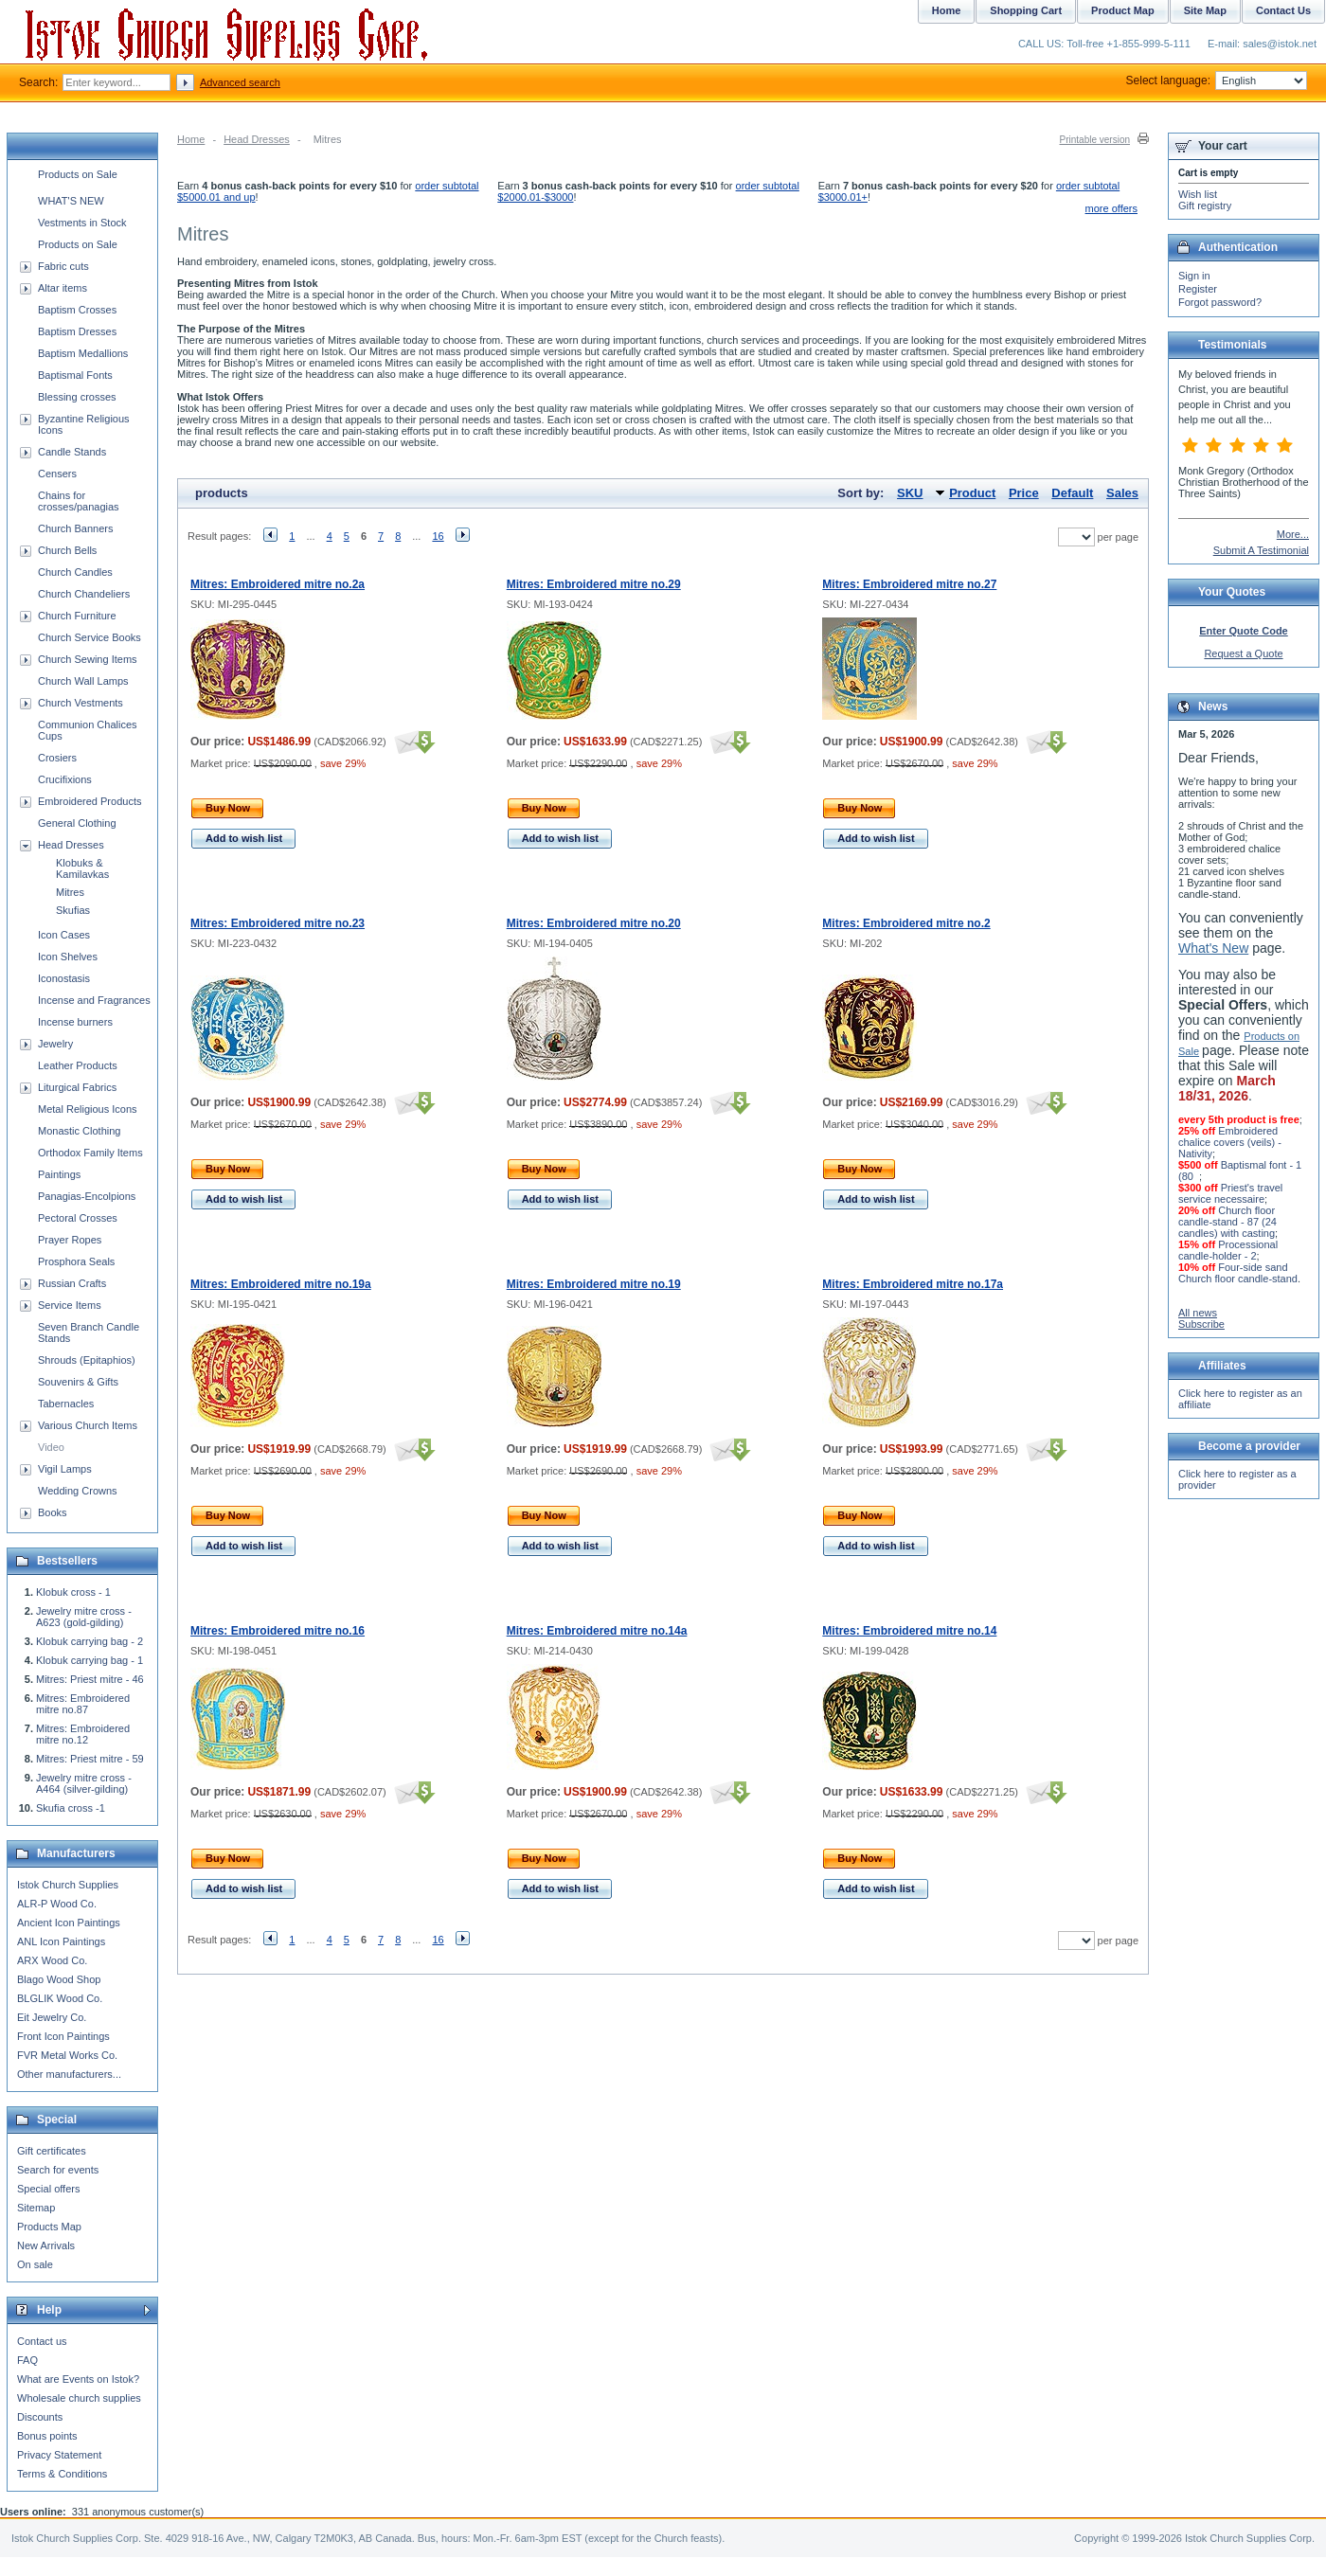 The image size is (1326, 2576). What do you see at coordinates (75, 375) in the screenshot?
I see `Baptismal Fonts` at bounding box center [75, 375].